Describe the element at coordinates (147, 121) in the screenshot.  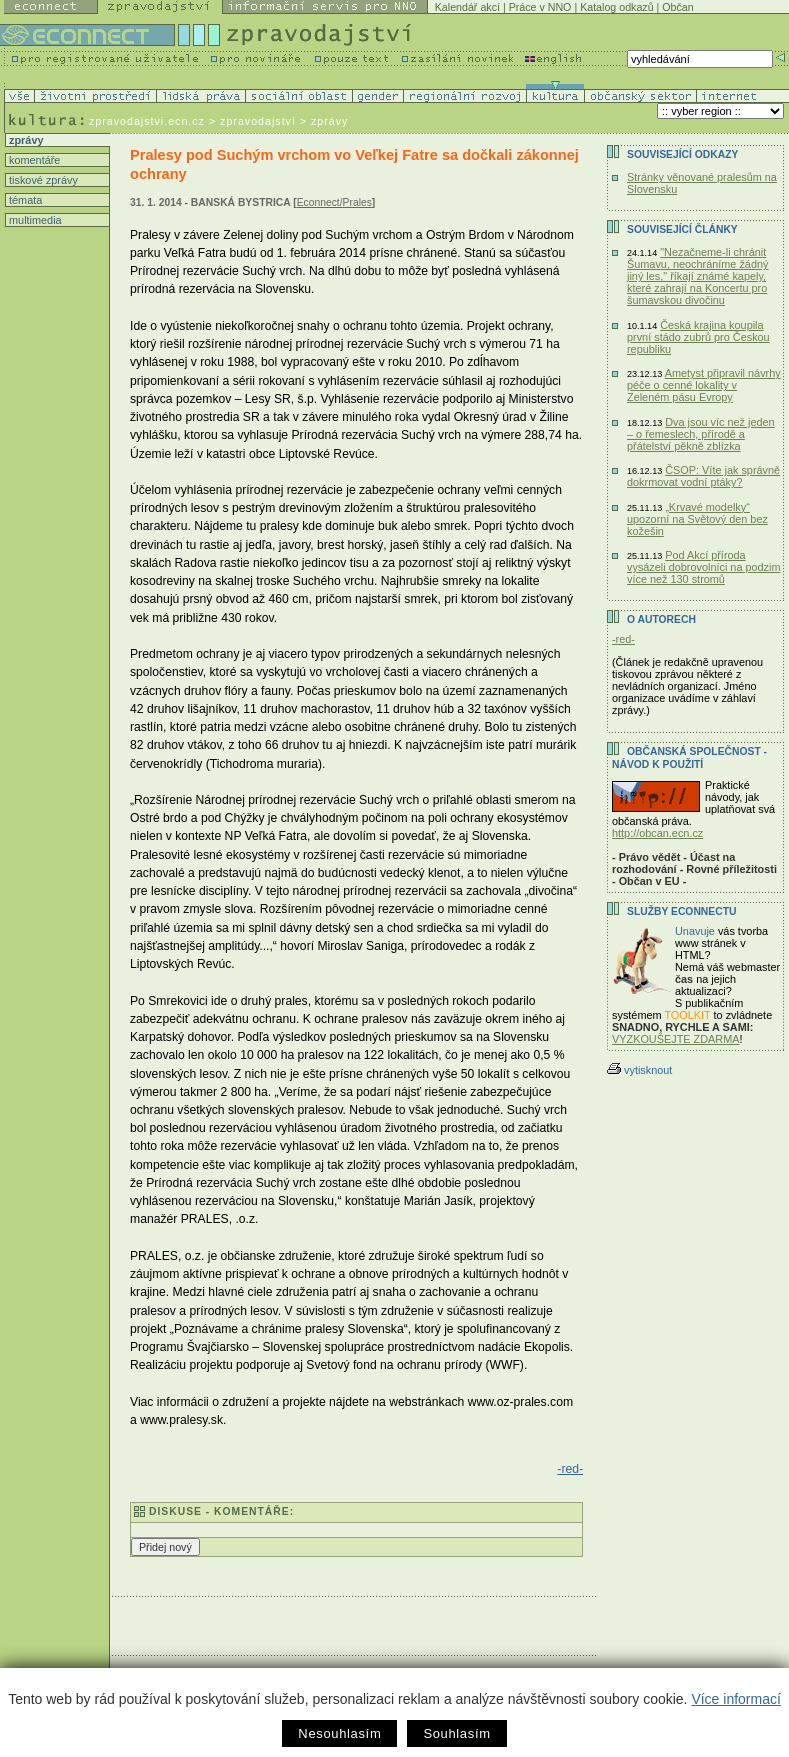
I see `zpravodajstvi.ecn.cz` at that location.